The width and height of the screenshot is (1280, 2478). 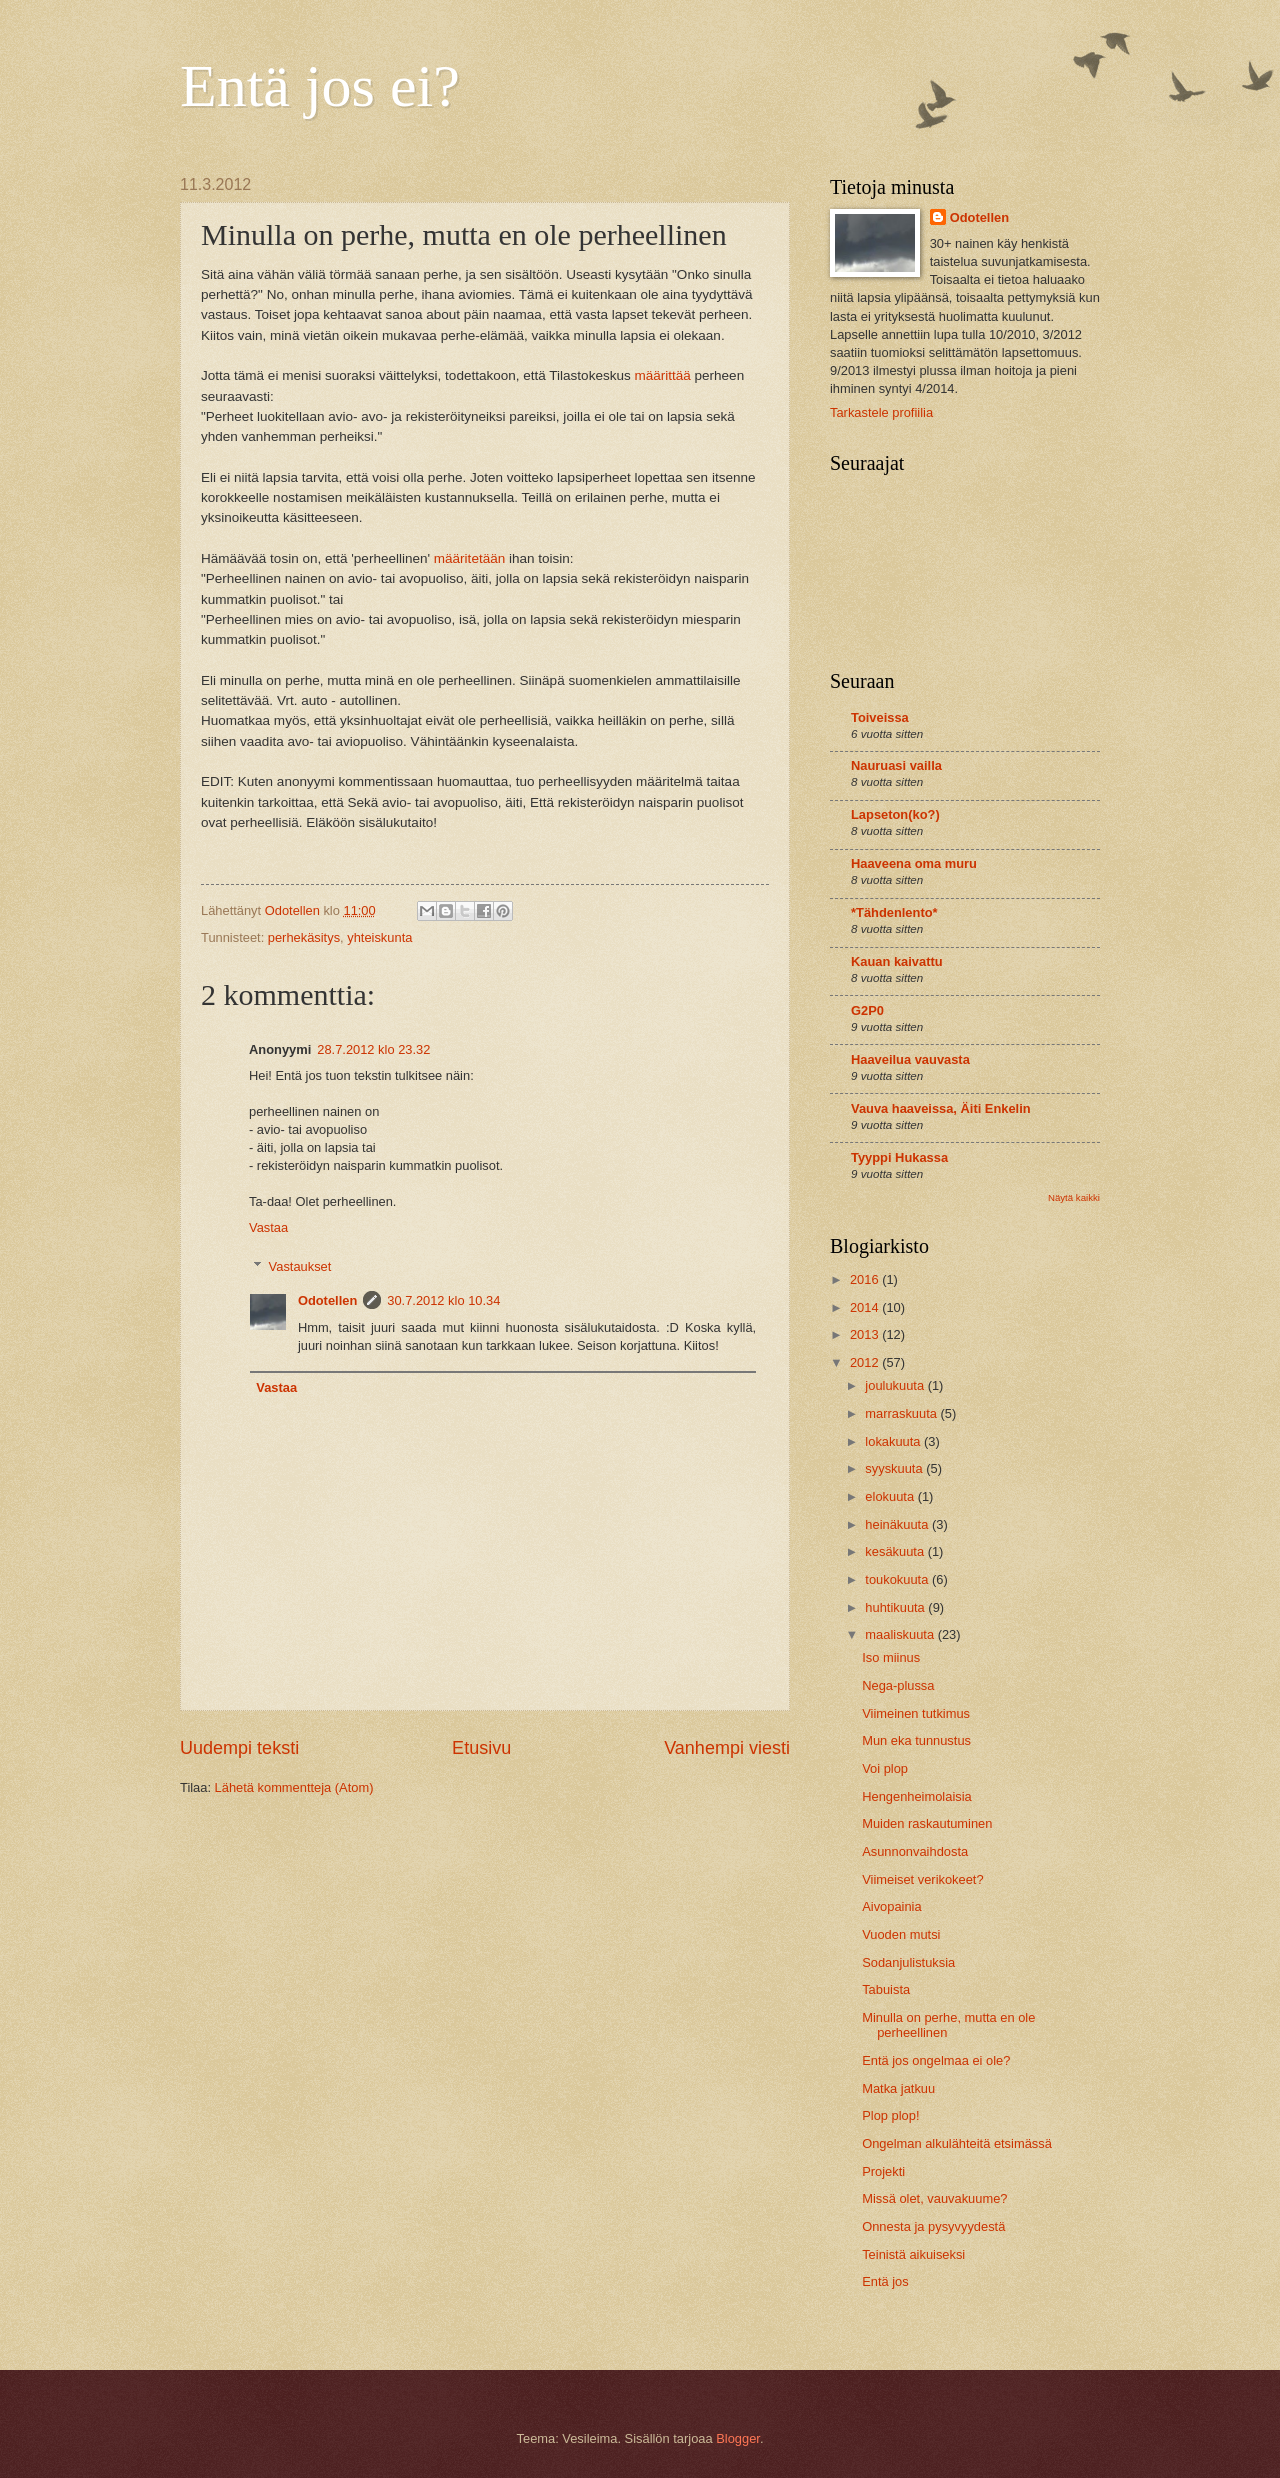 What do you see at coordinates (1074, 1197) in the screenshot?
I see `Näytä kaikki` at bounding box center [1074, 1197].